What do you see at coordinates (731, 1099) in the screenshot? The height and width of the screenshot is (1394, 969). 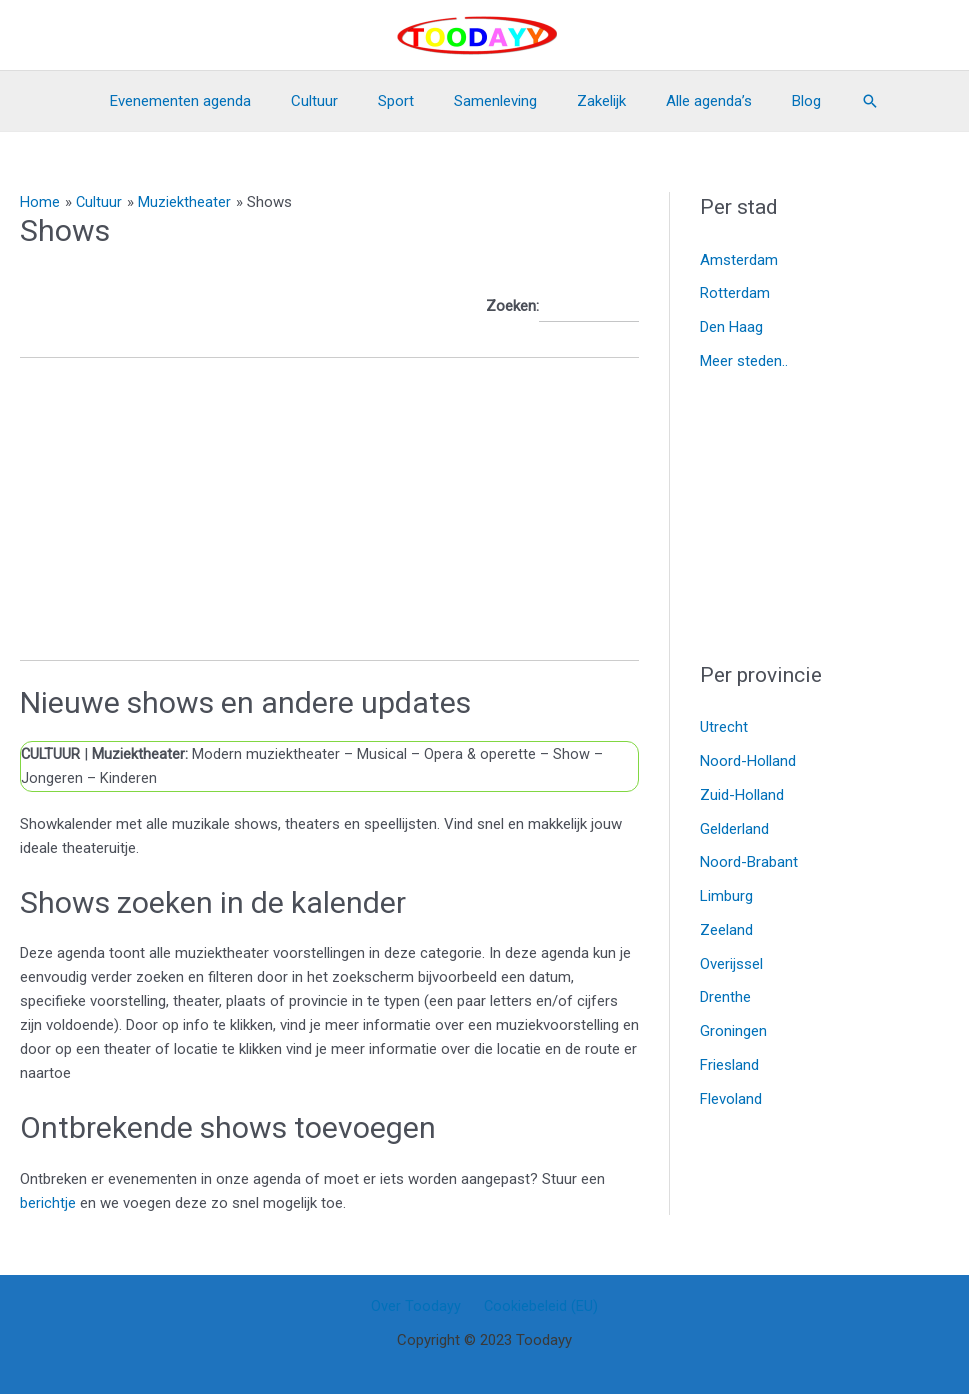 I see `Flevoland` at bounding box center [731, 1099].